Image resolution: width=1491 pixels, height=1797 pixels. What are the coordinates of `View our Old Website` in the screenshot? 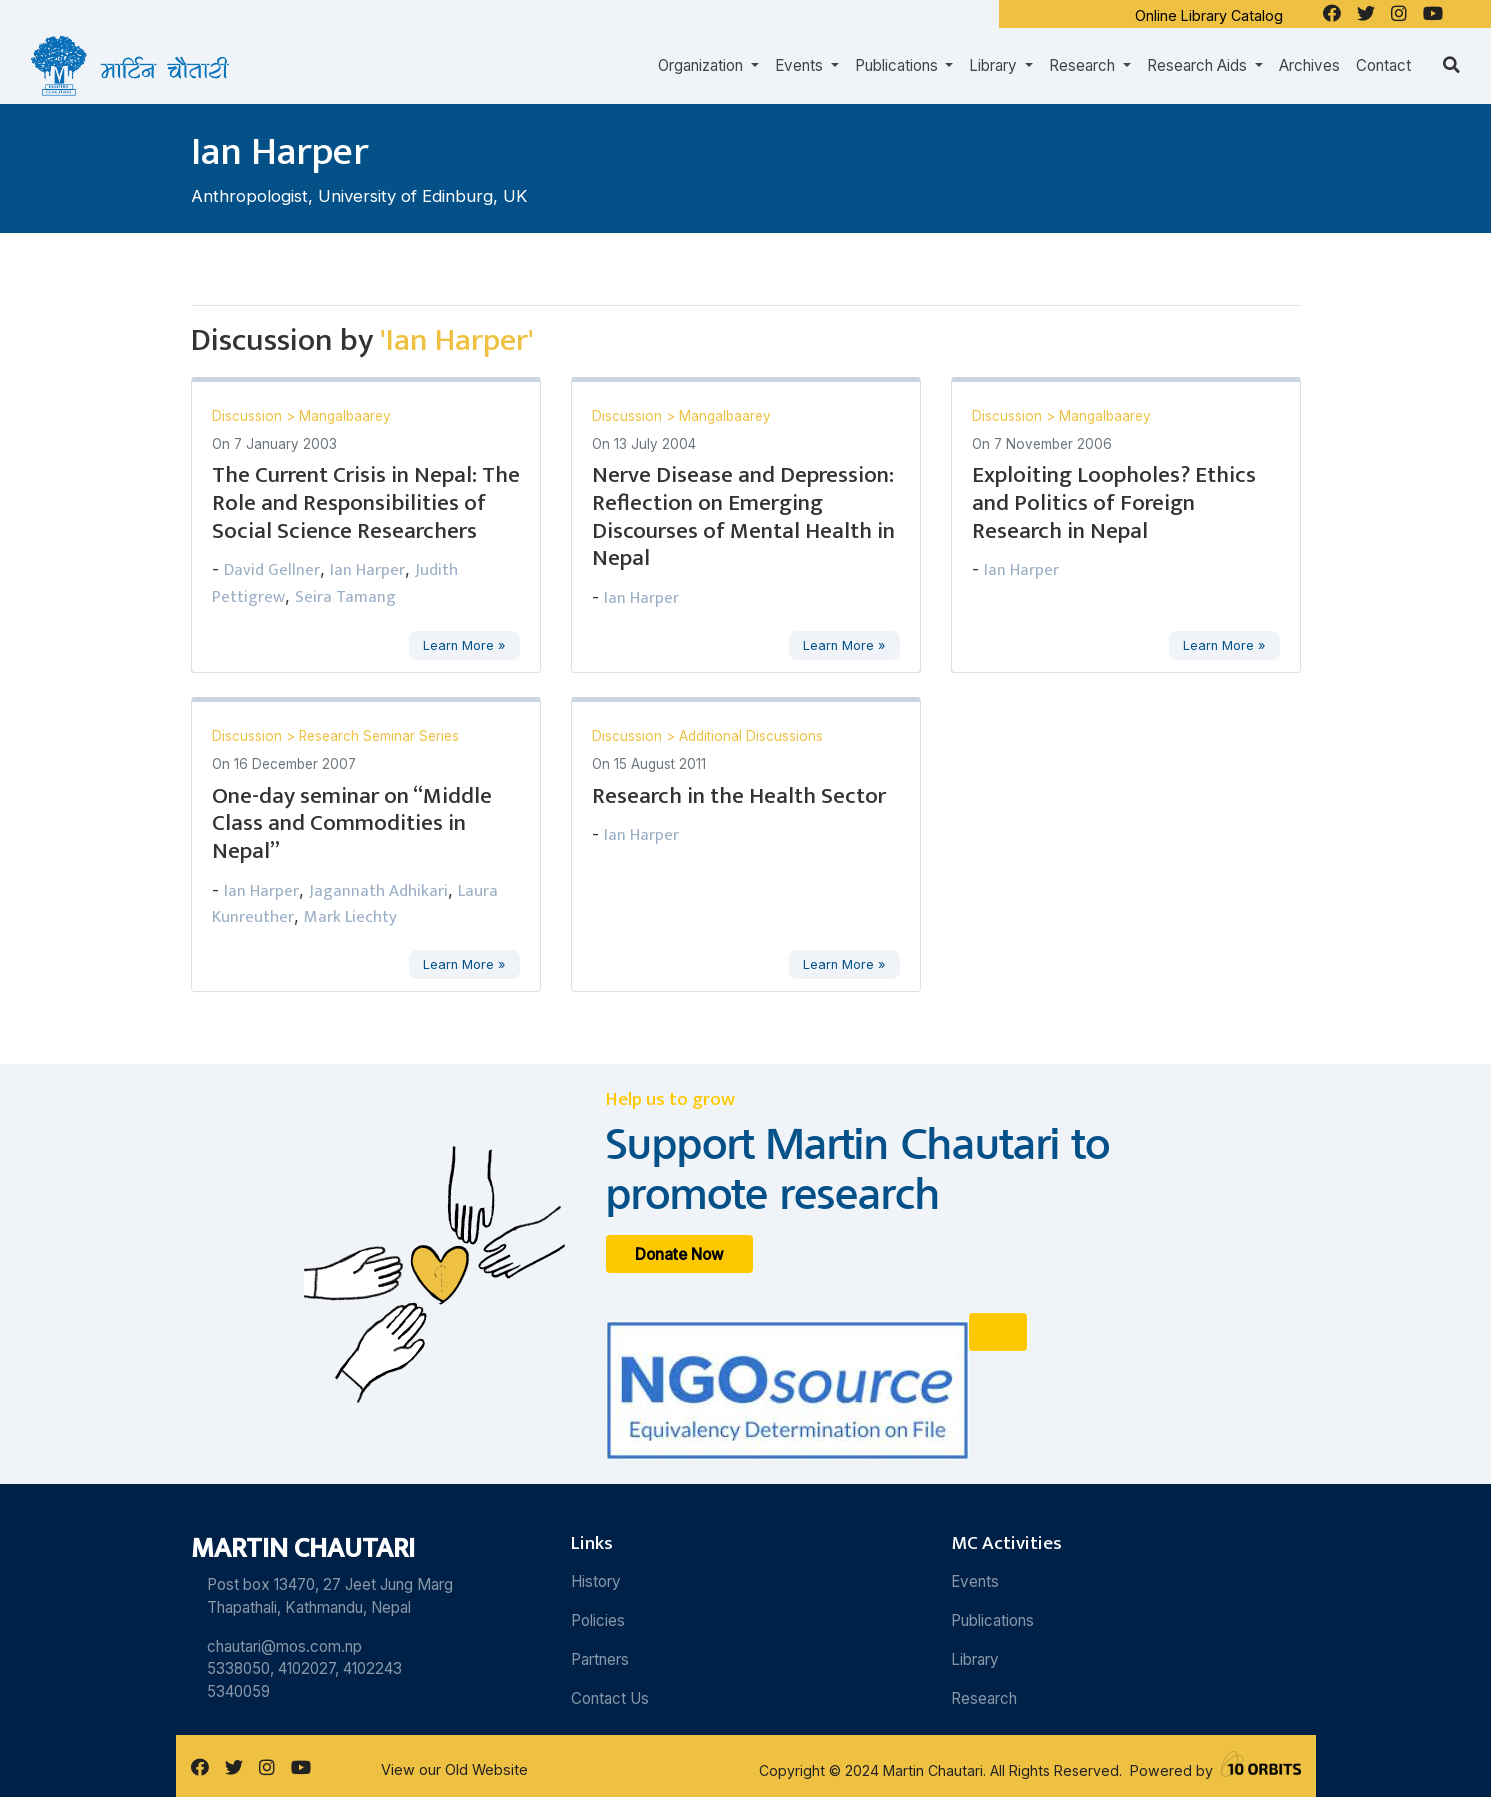 It's located at (454, 1769).